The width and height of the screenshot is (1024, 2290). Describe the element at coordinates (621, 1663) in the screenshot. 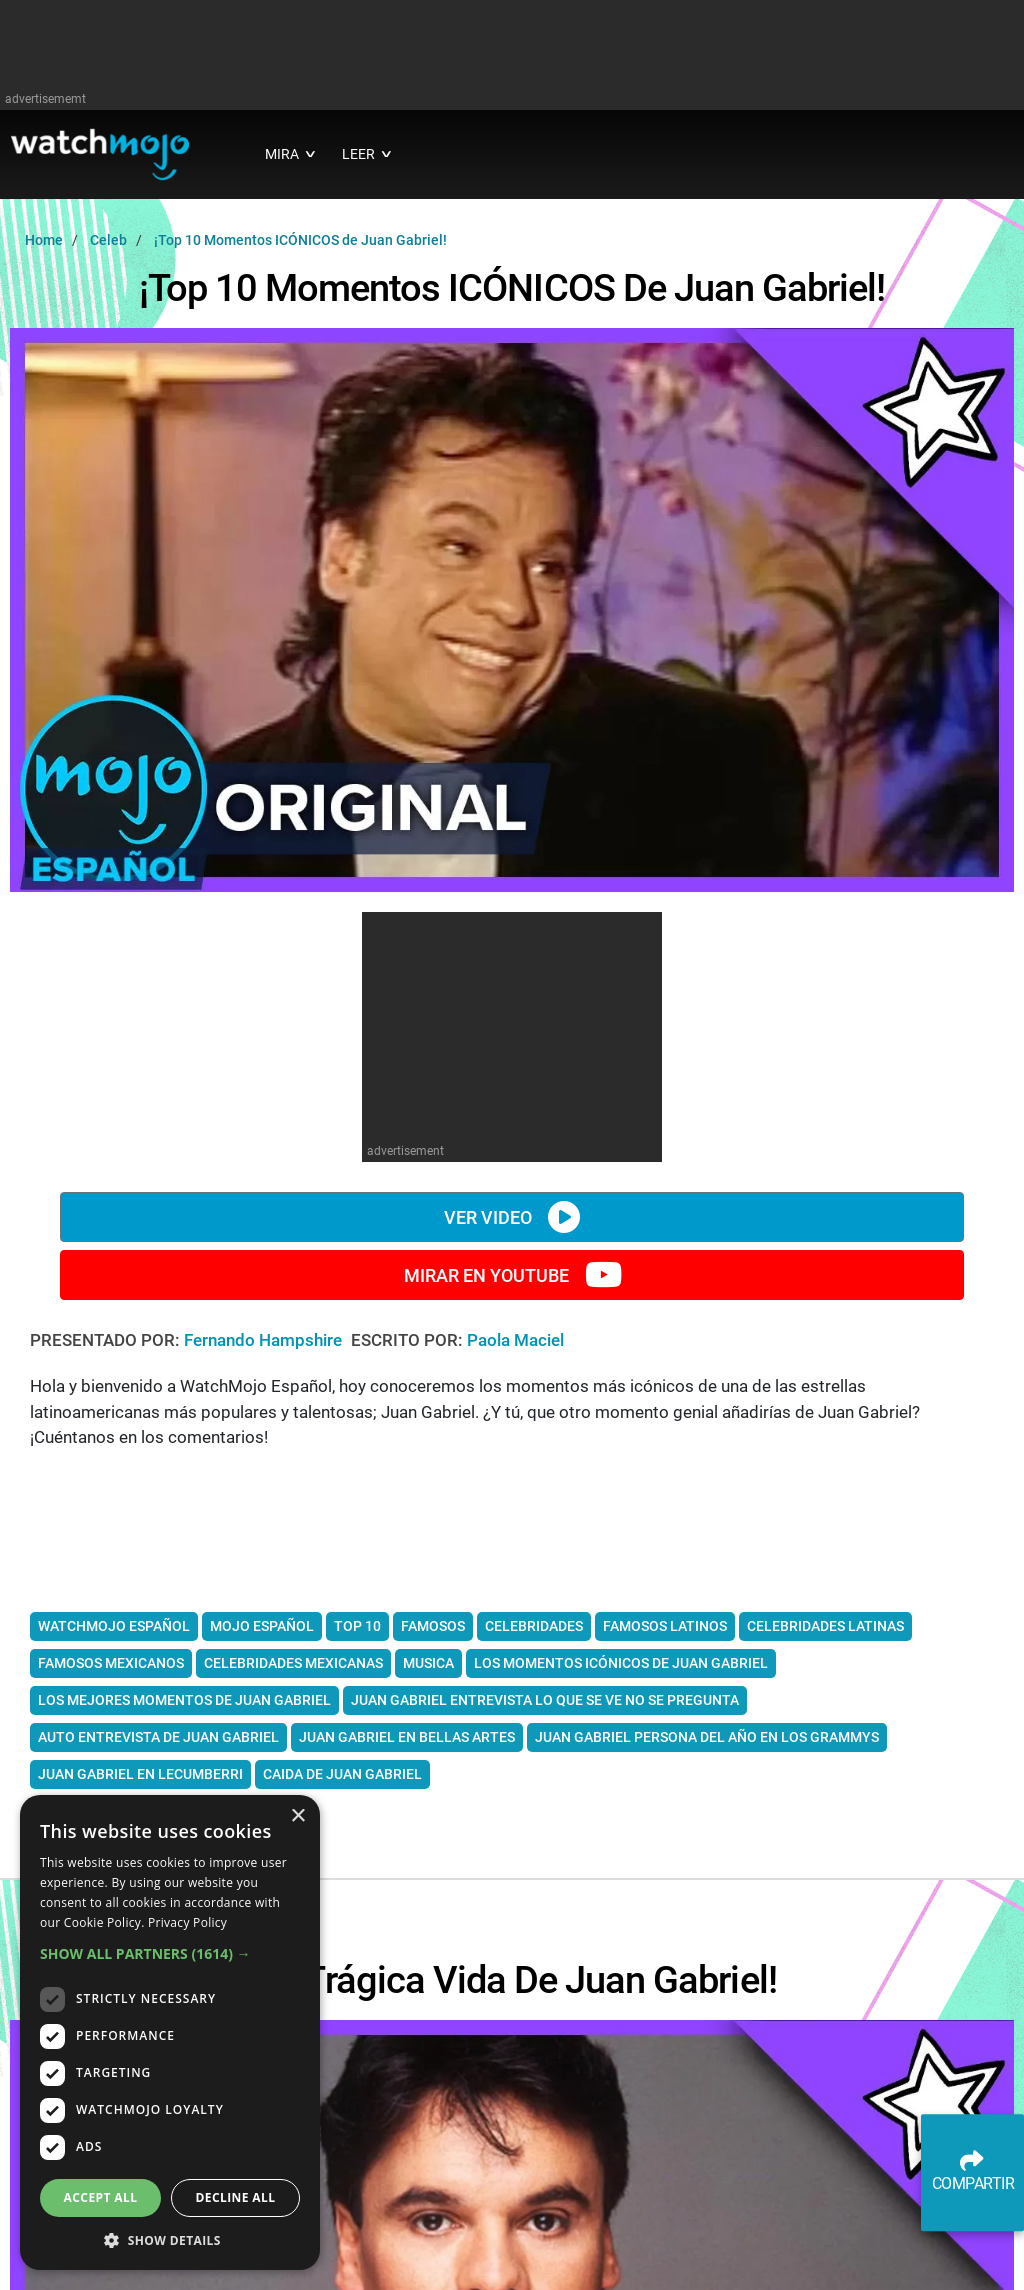

I see `los Momentos icónicos de Juan Gabriel` at that location.